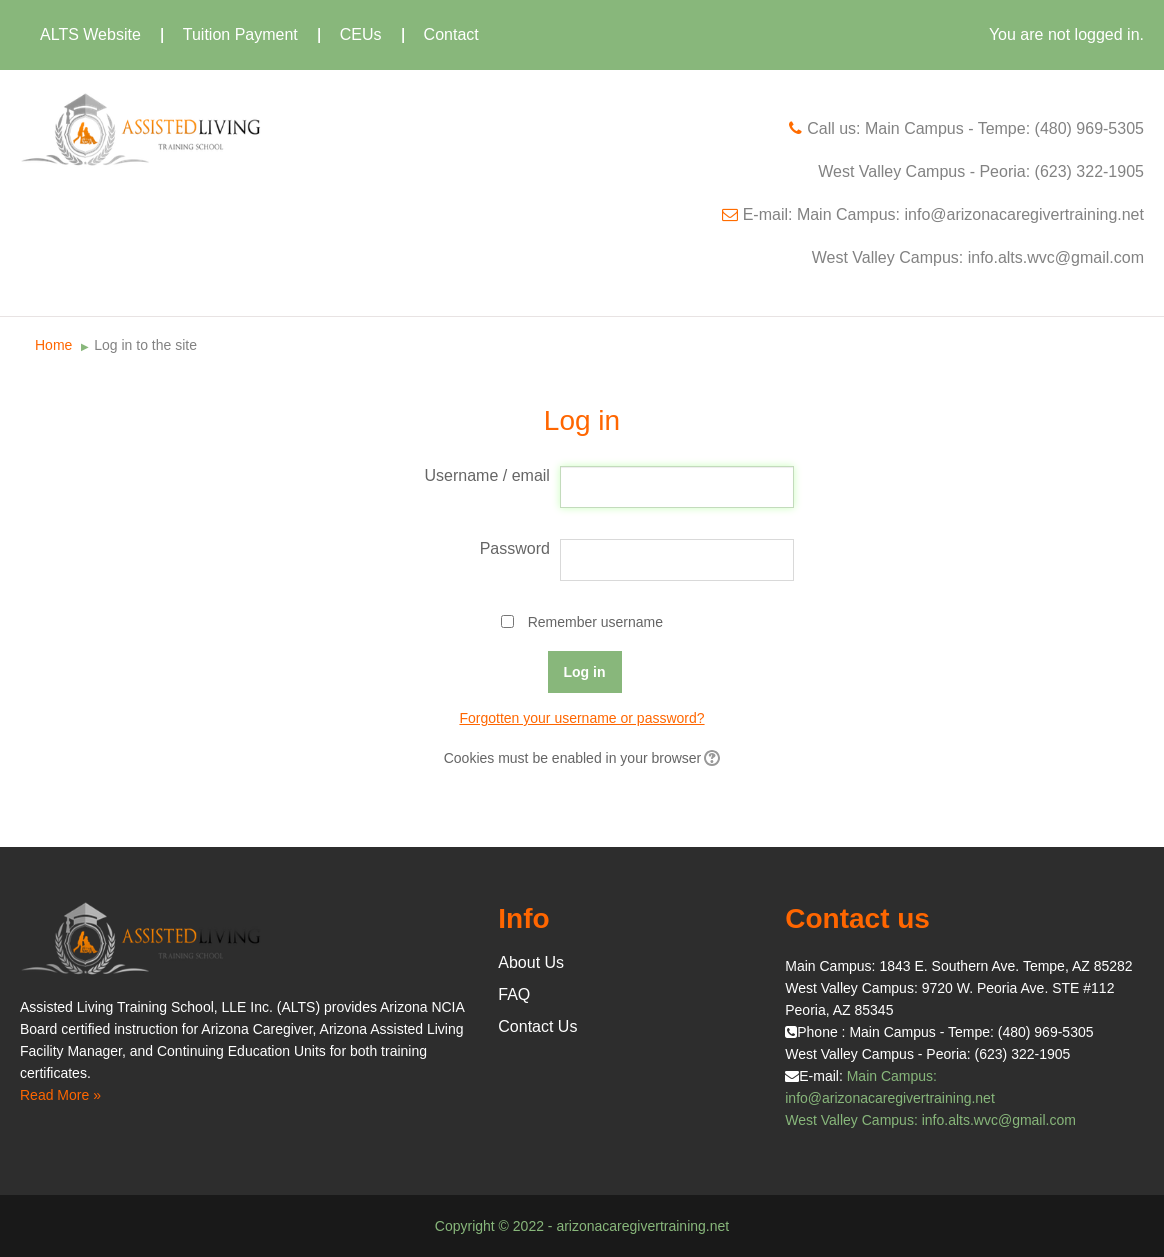 This screenshot has width=1164, height=1257. I want to click on About Us, so click(531, 962).